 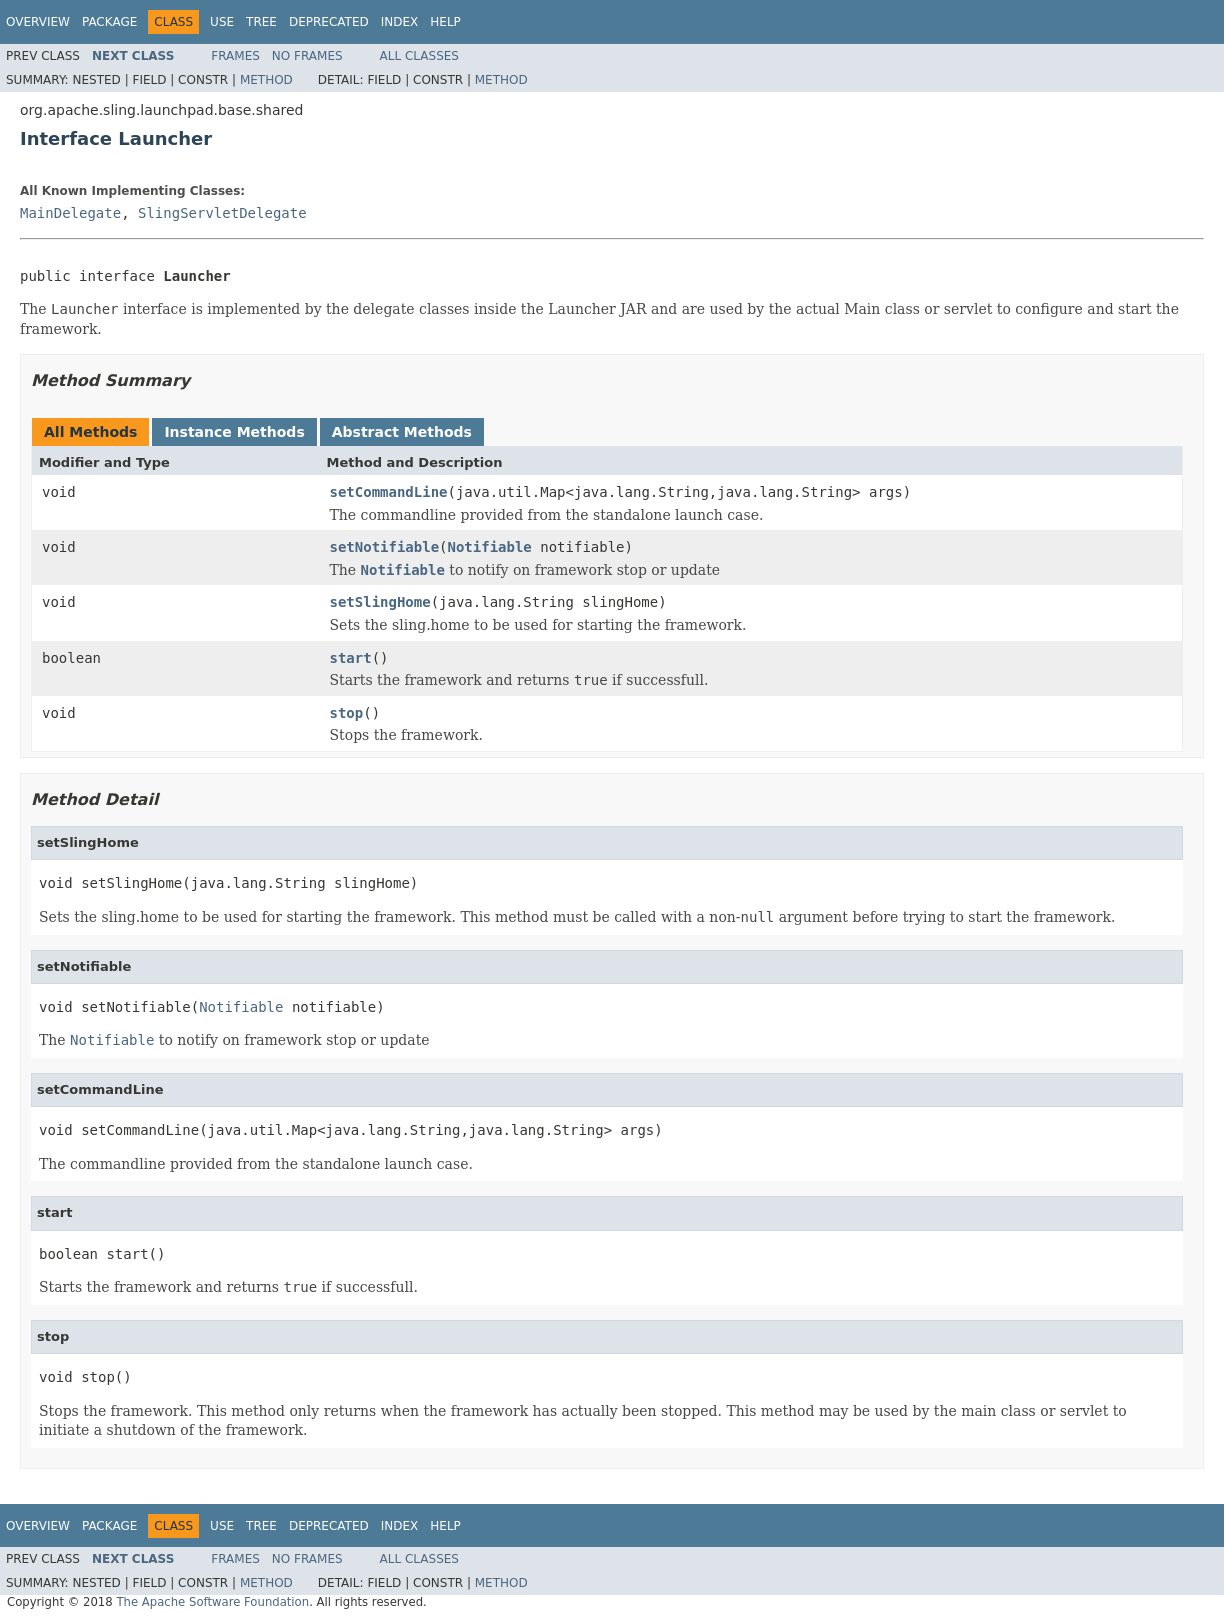 What do you see at coordinates (402, 432) in the screenshot?
I see `Abstract Methods` at bounding box center [402, 432].